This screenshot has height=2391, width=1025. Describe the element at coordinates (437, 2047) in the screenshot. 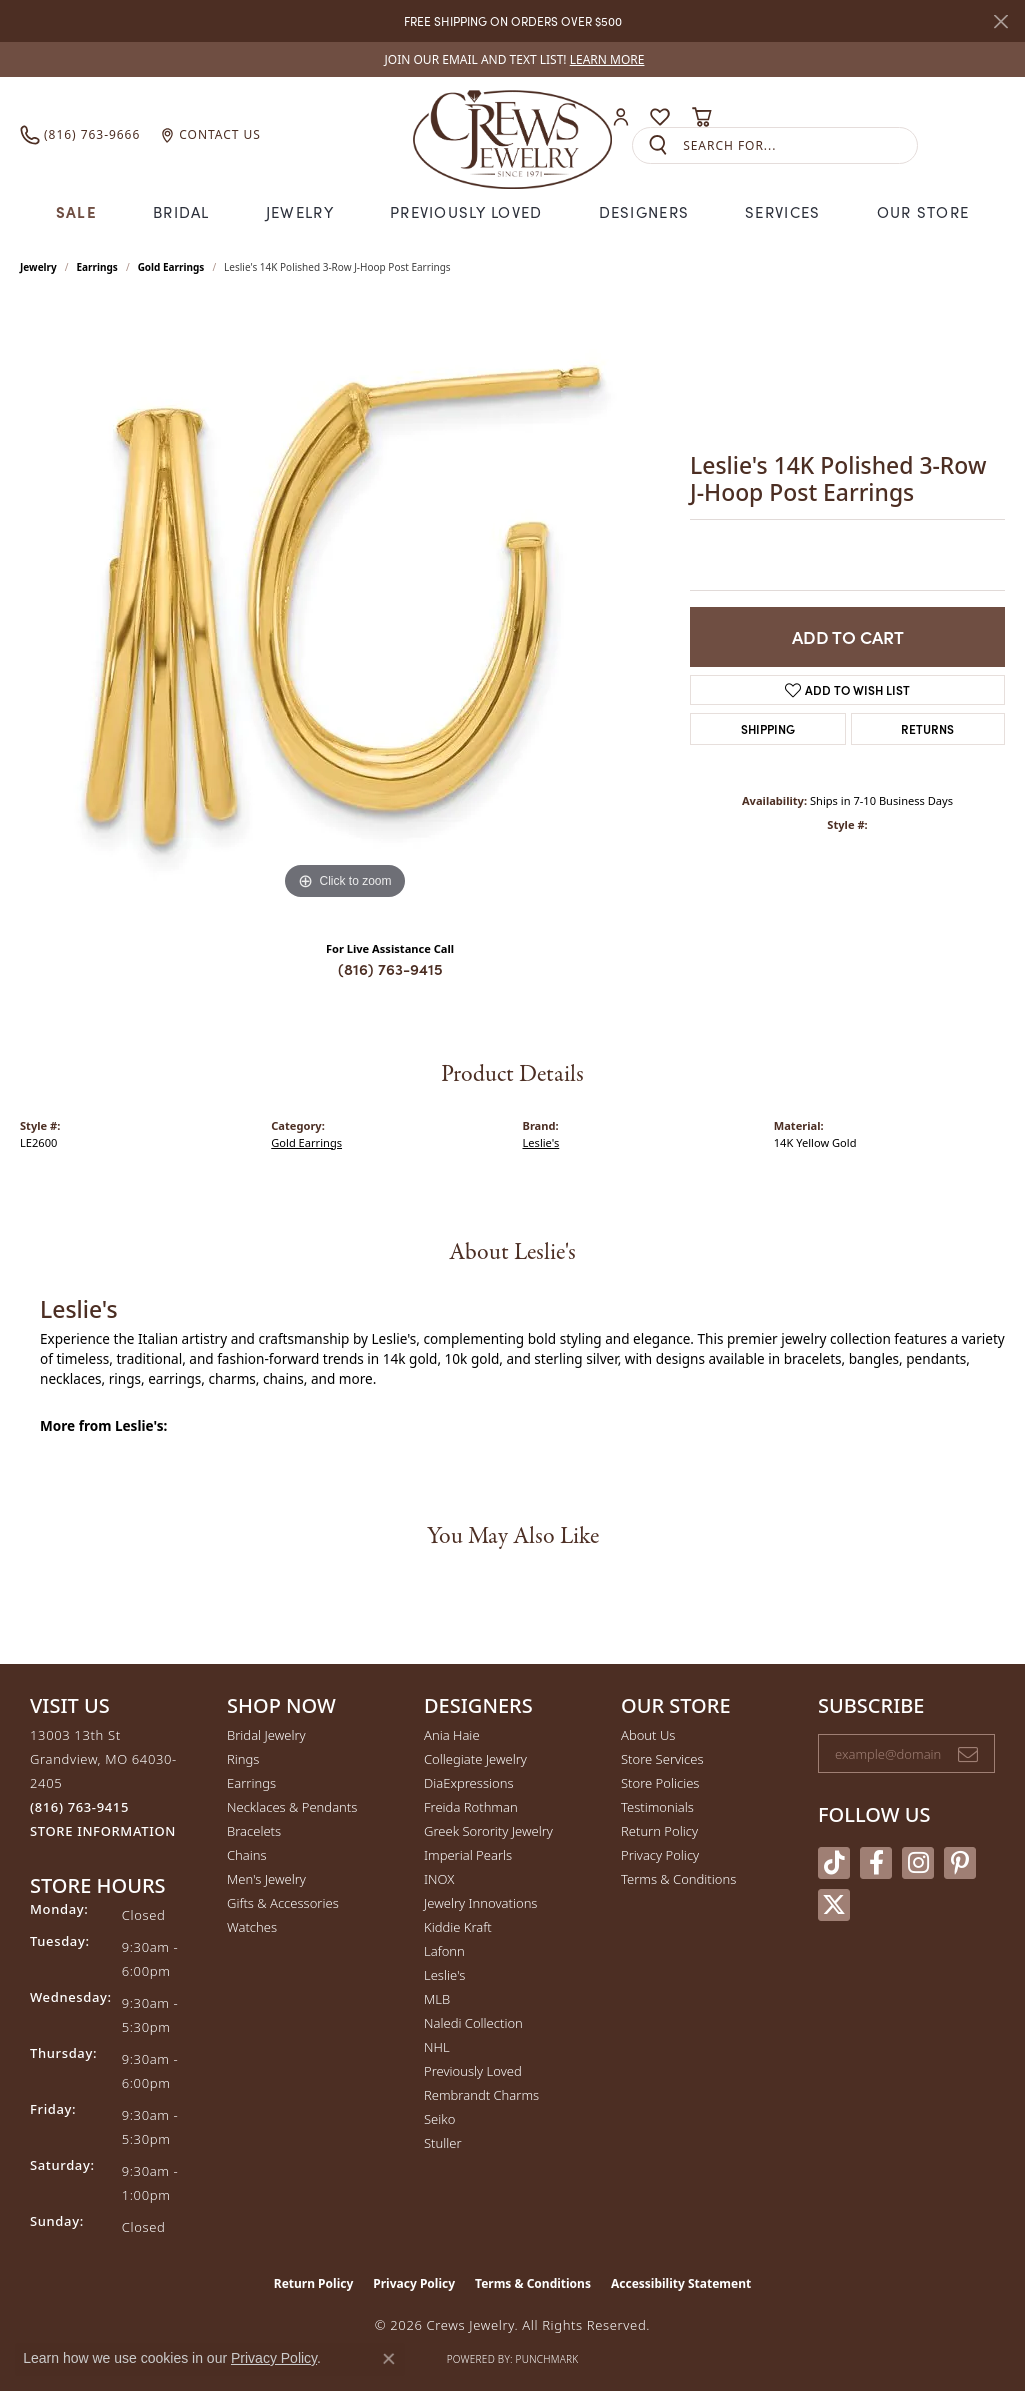

I see `NHL [menuitem]` at that location.